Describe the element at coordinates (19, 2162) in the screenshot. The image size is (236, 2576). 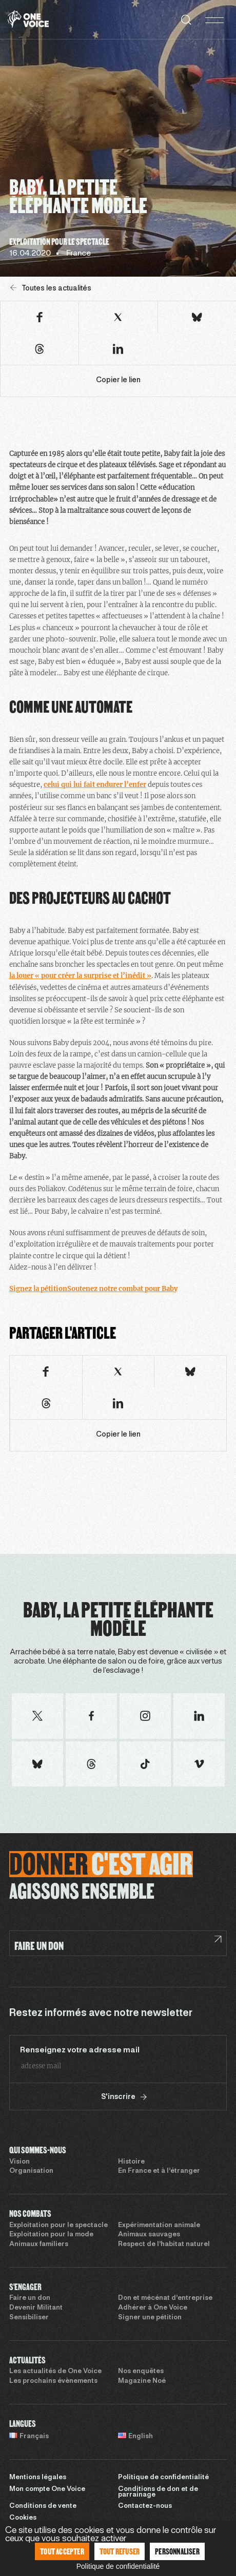
I see `Vision` at that location.